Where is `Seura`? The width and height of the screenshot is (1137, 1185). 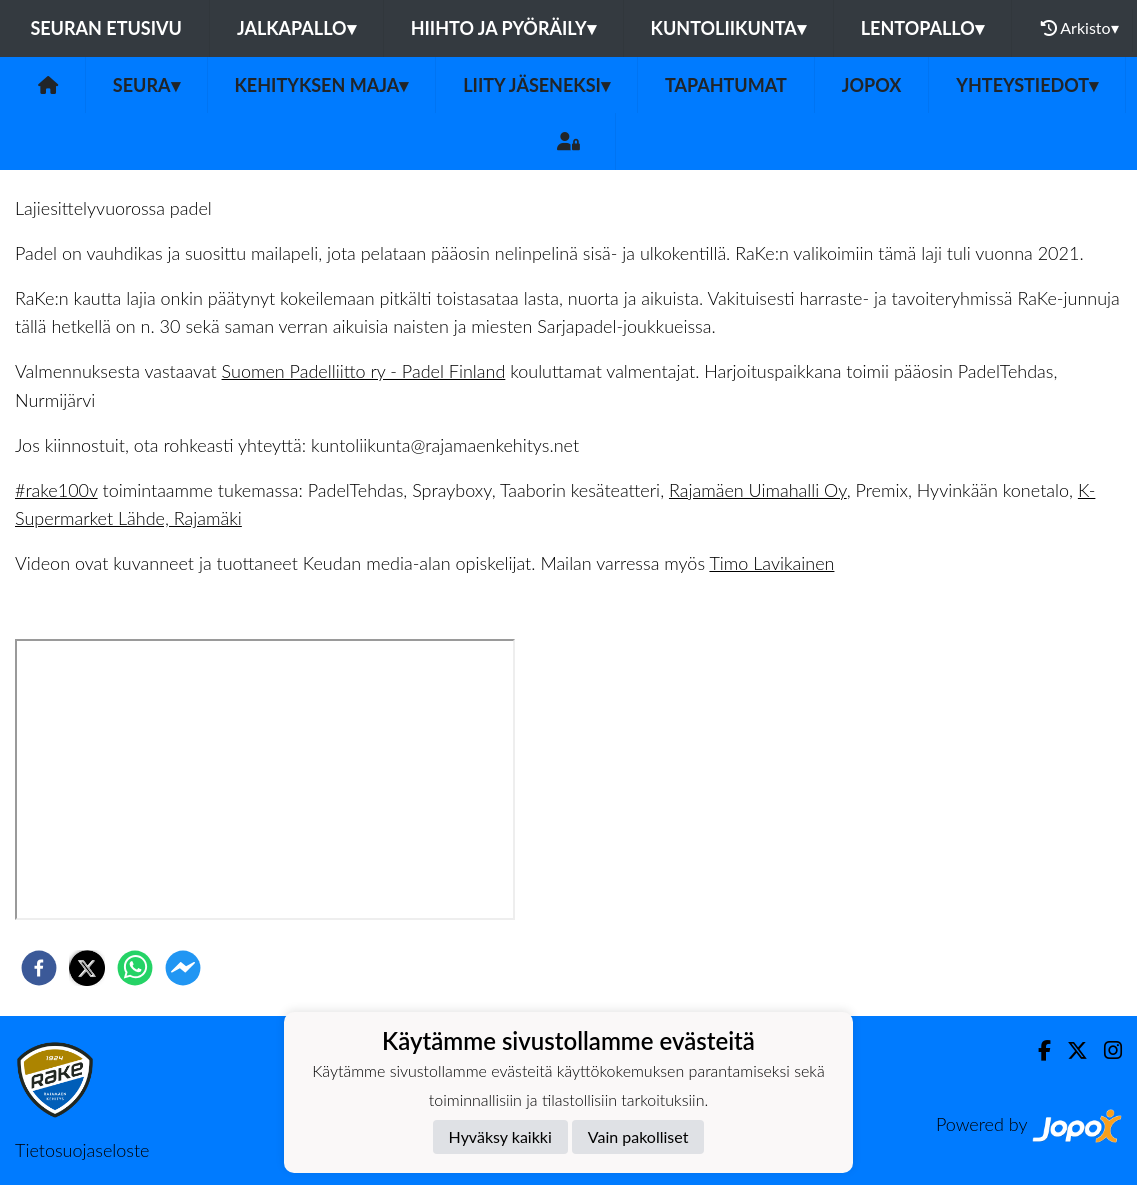
Seura is located at coordinates (146, 85).